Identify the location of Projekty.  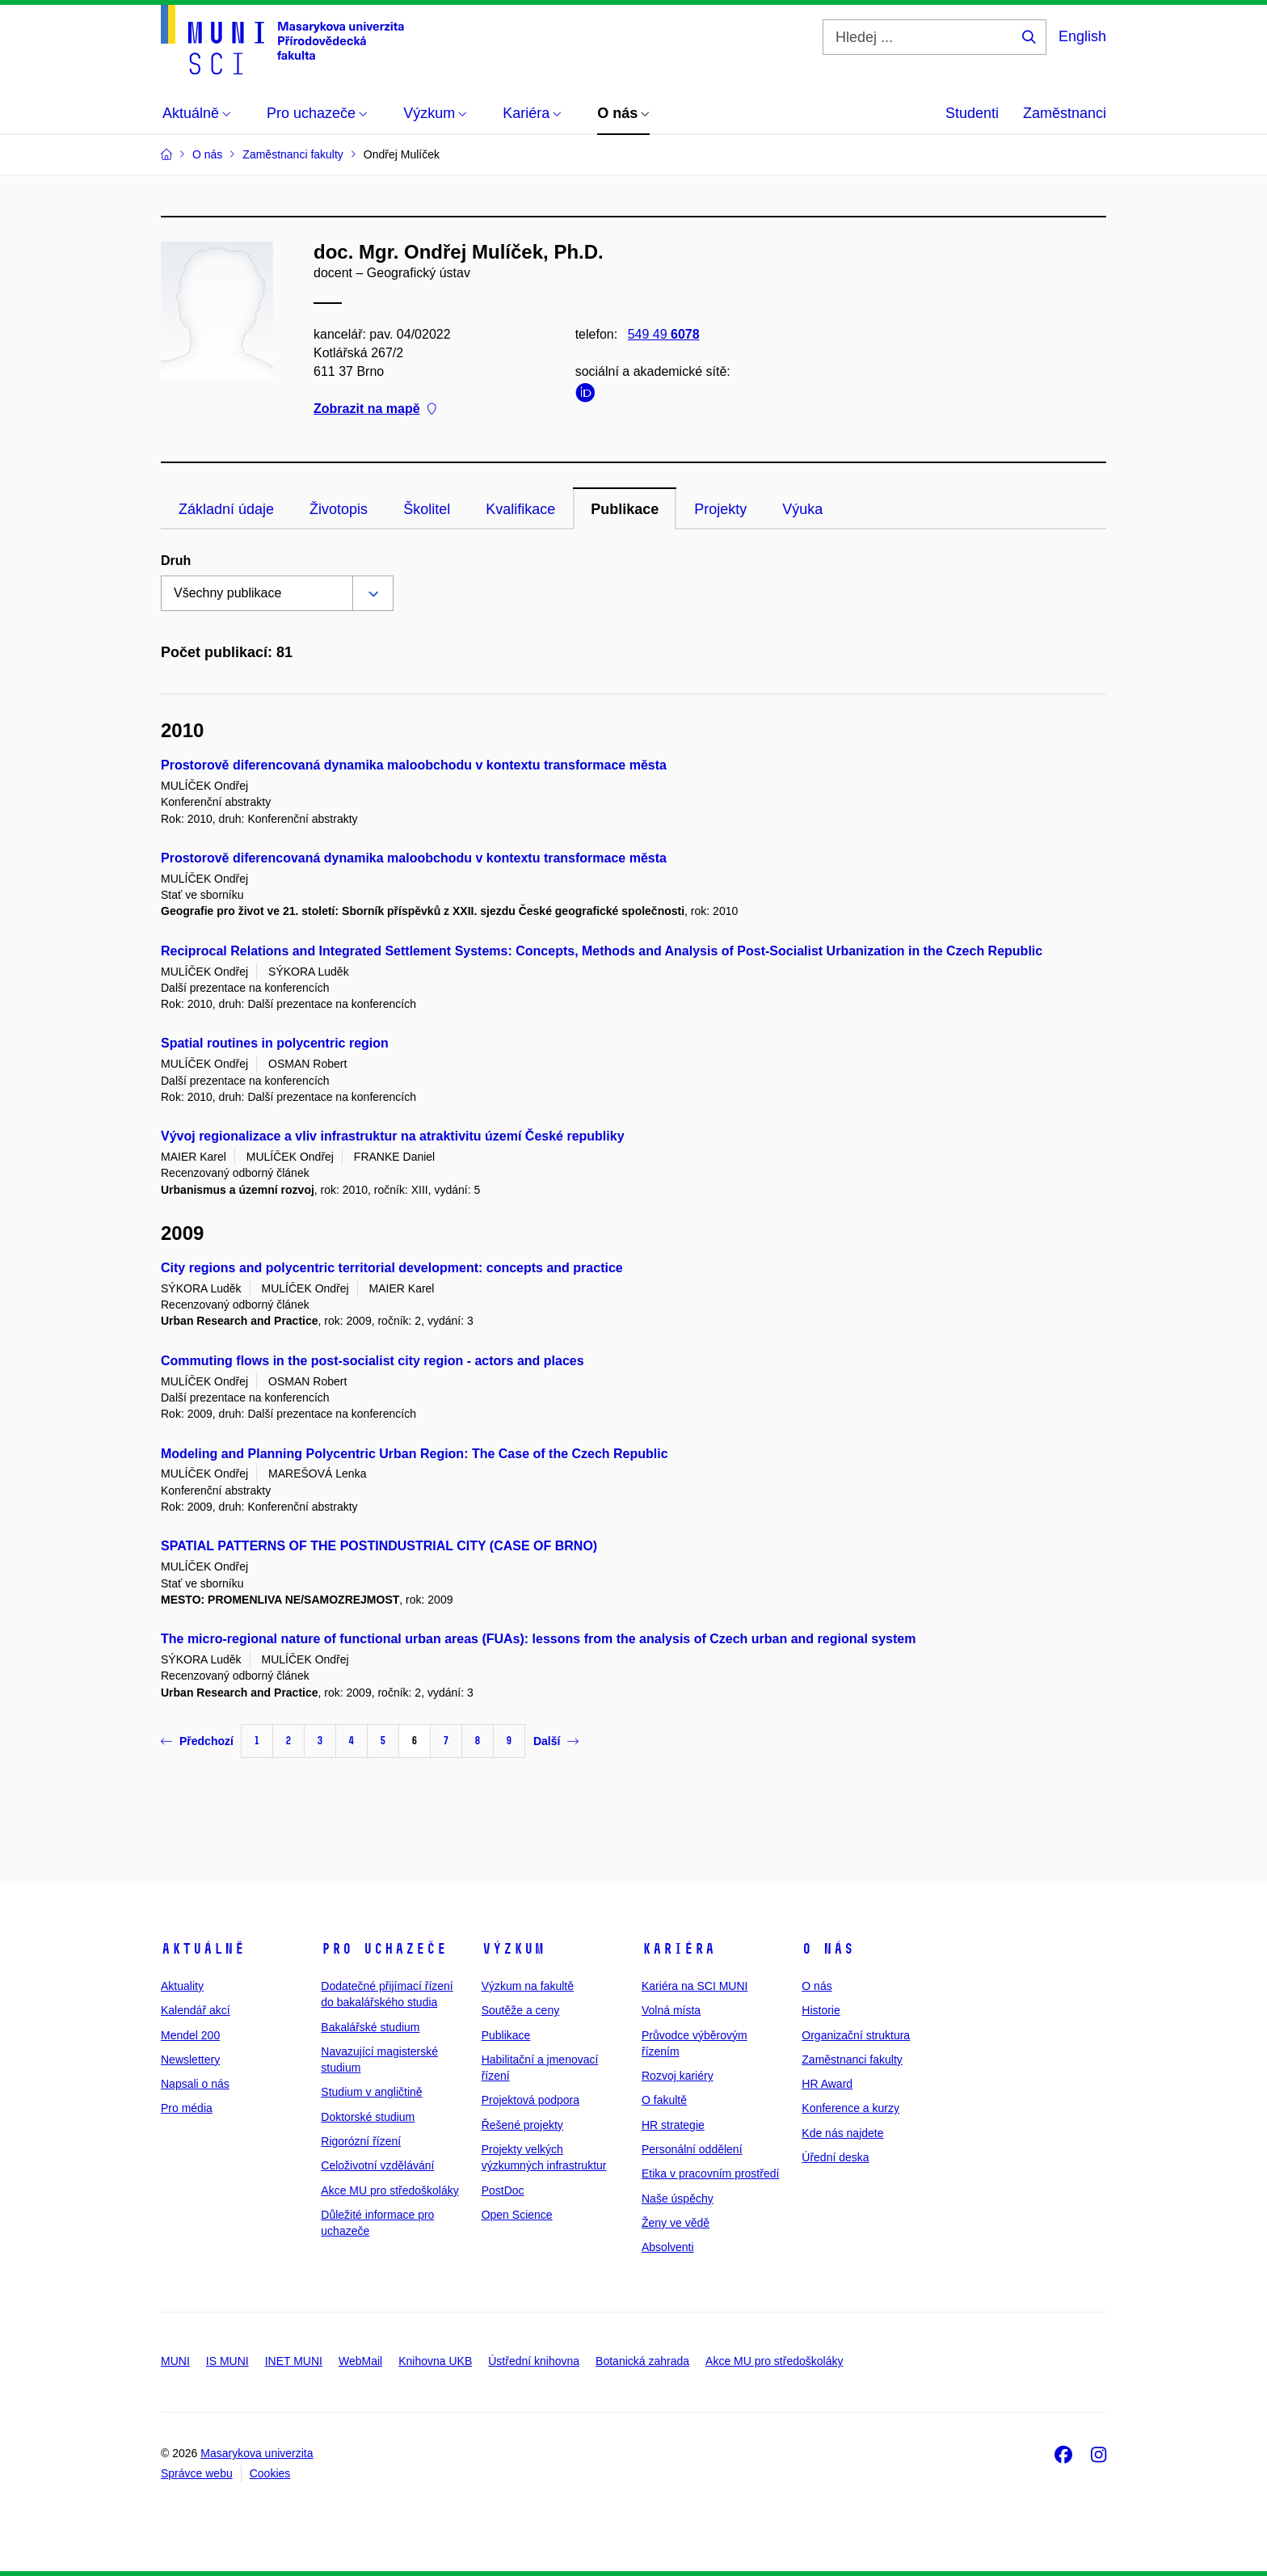
(720, 509).